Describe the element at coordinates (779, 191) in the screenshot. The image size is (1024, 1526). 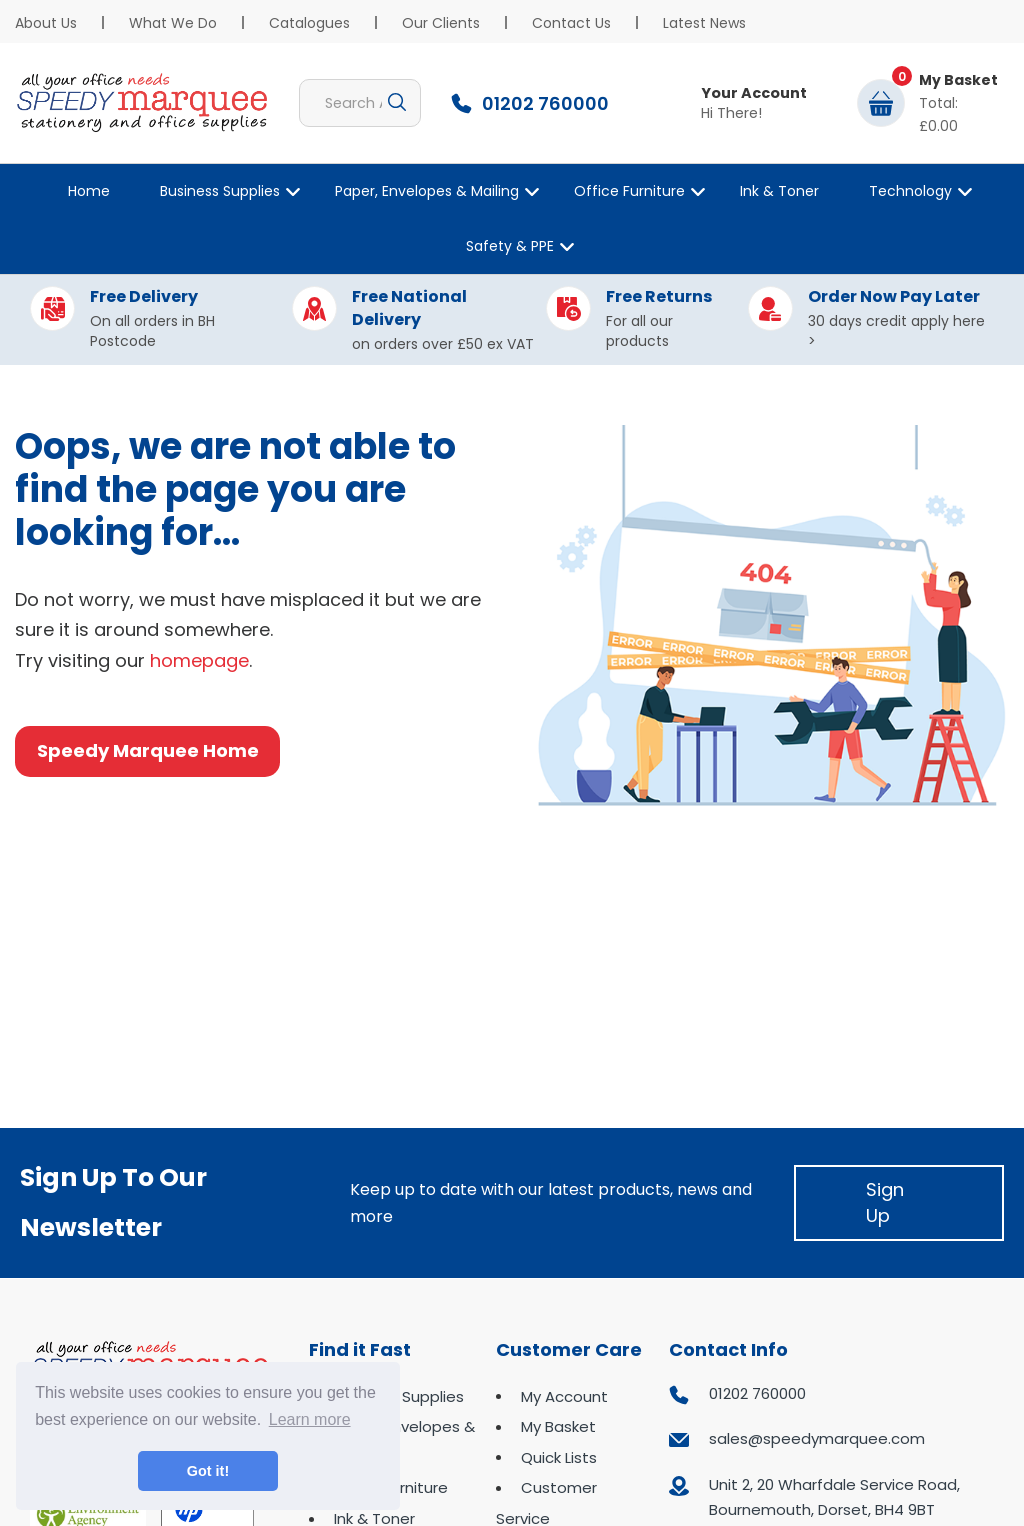
I see `Ink & Toner` at that location.